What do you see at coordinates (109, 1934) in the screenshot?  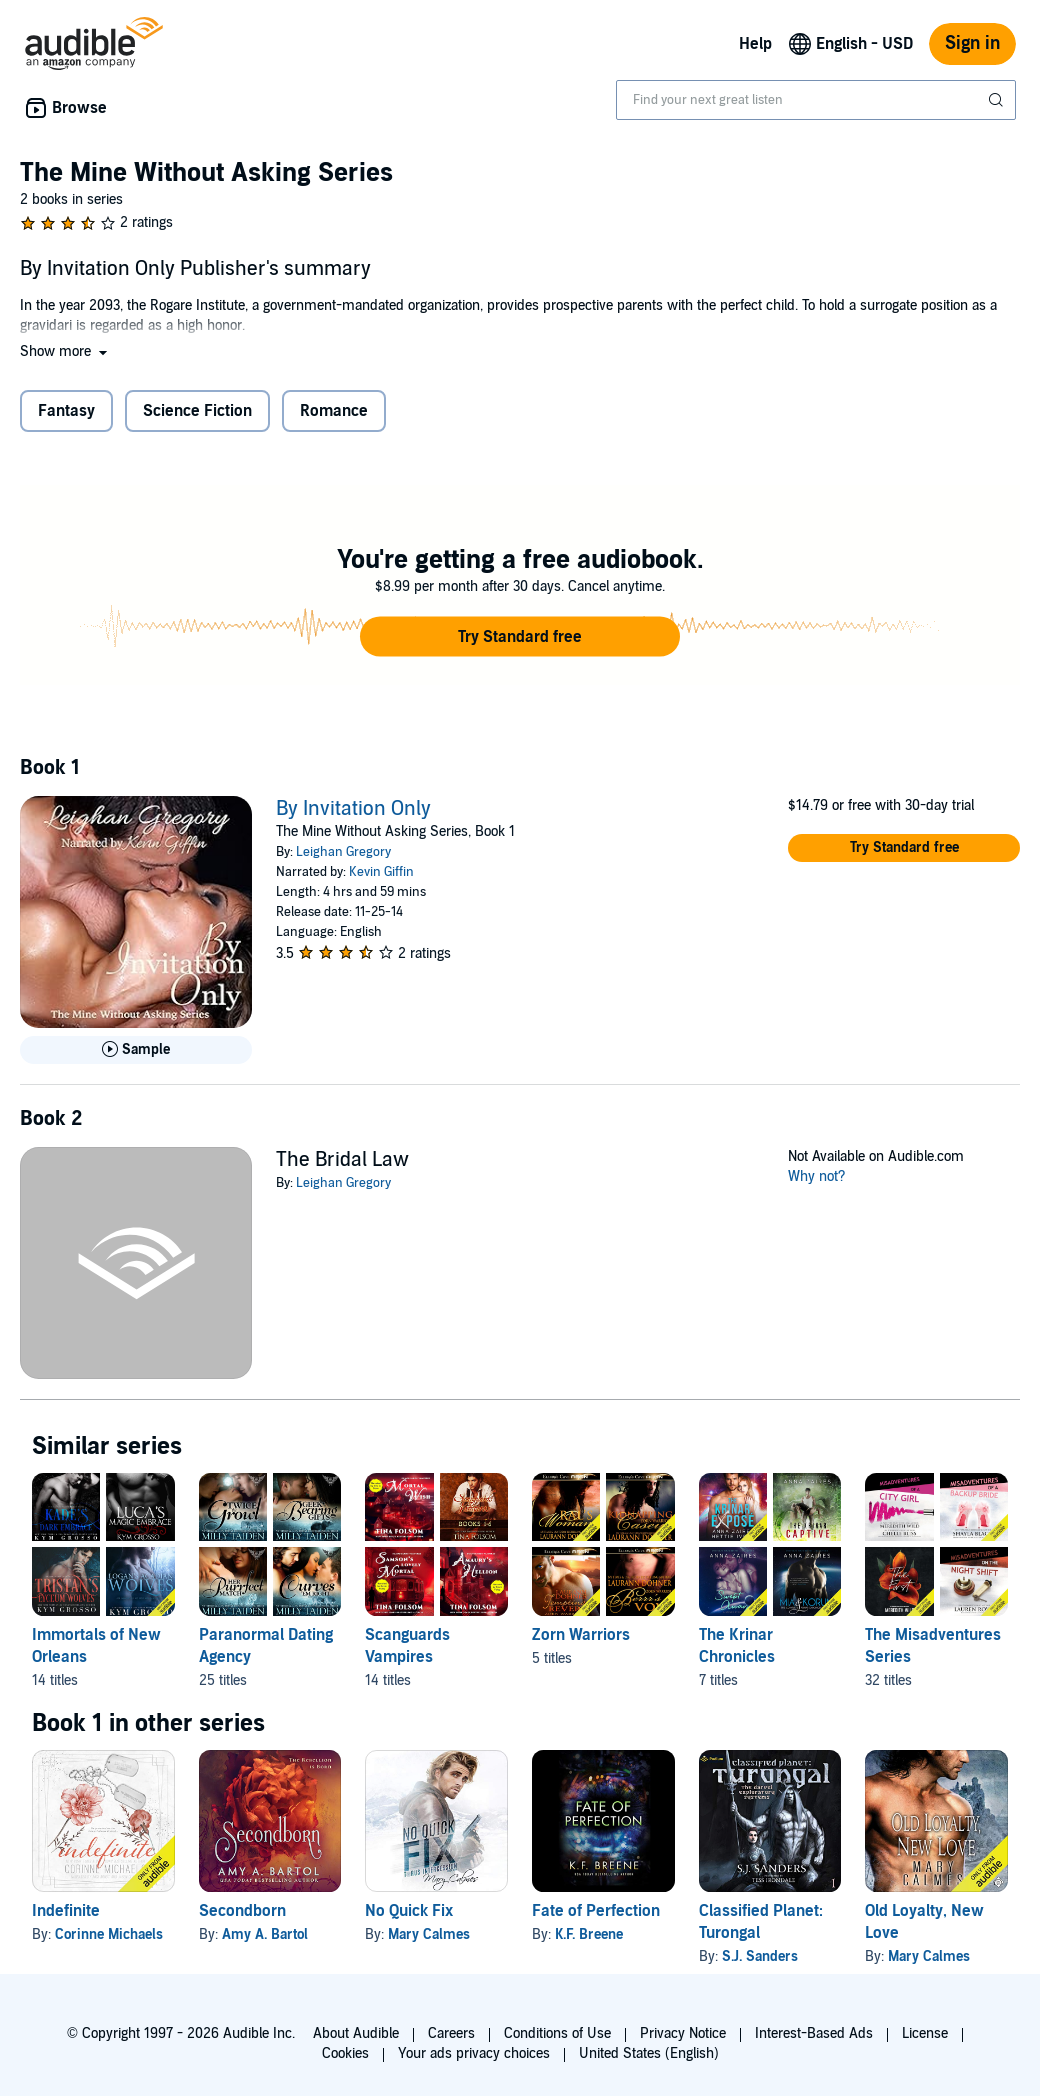 I see `Corinne Michaels` at bounding box center [109, 1934].